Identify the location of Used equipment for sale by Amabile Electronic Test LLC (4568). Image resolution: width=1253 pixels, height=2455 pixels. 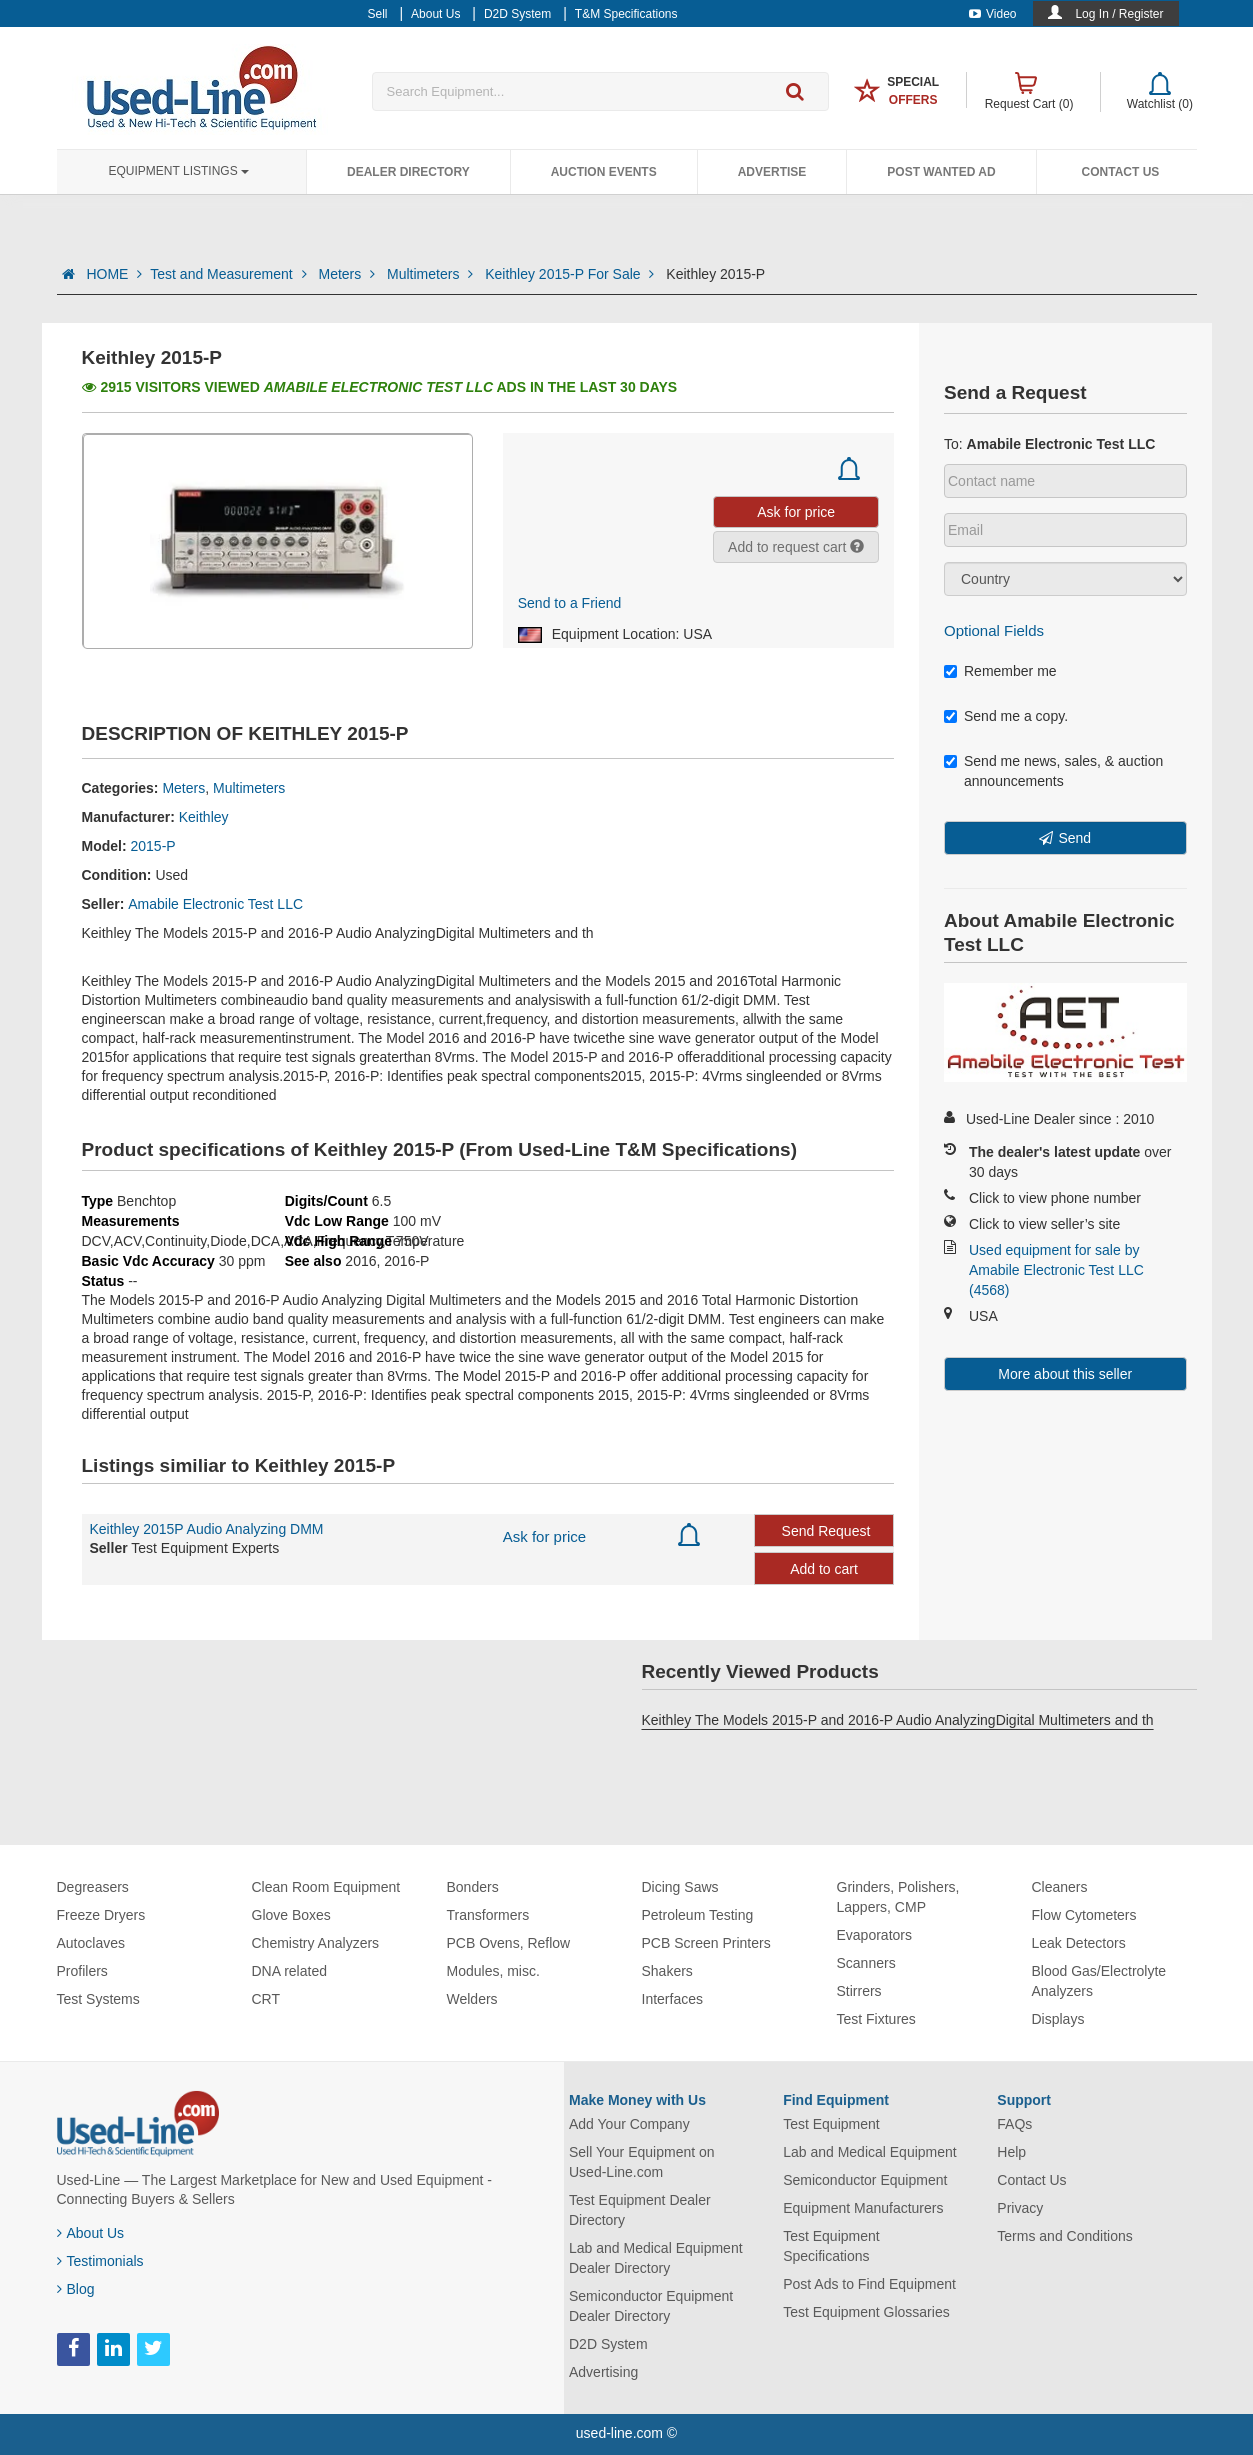
(1056, 1270).